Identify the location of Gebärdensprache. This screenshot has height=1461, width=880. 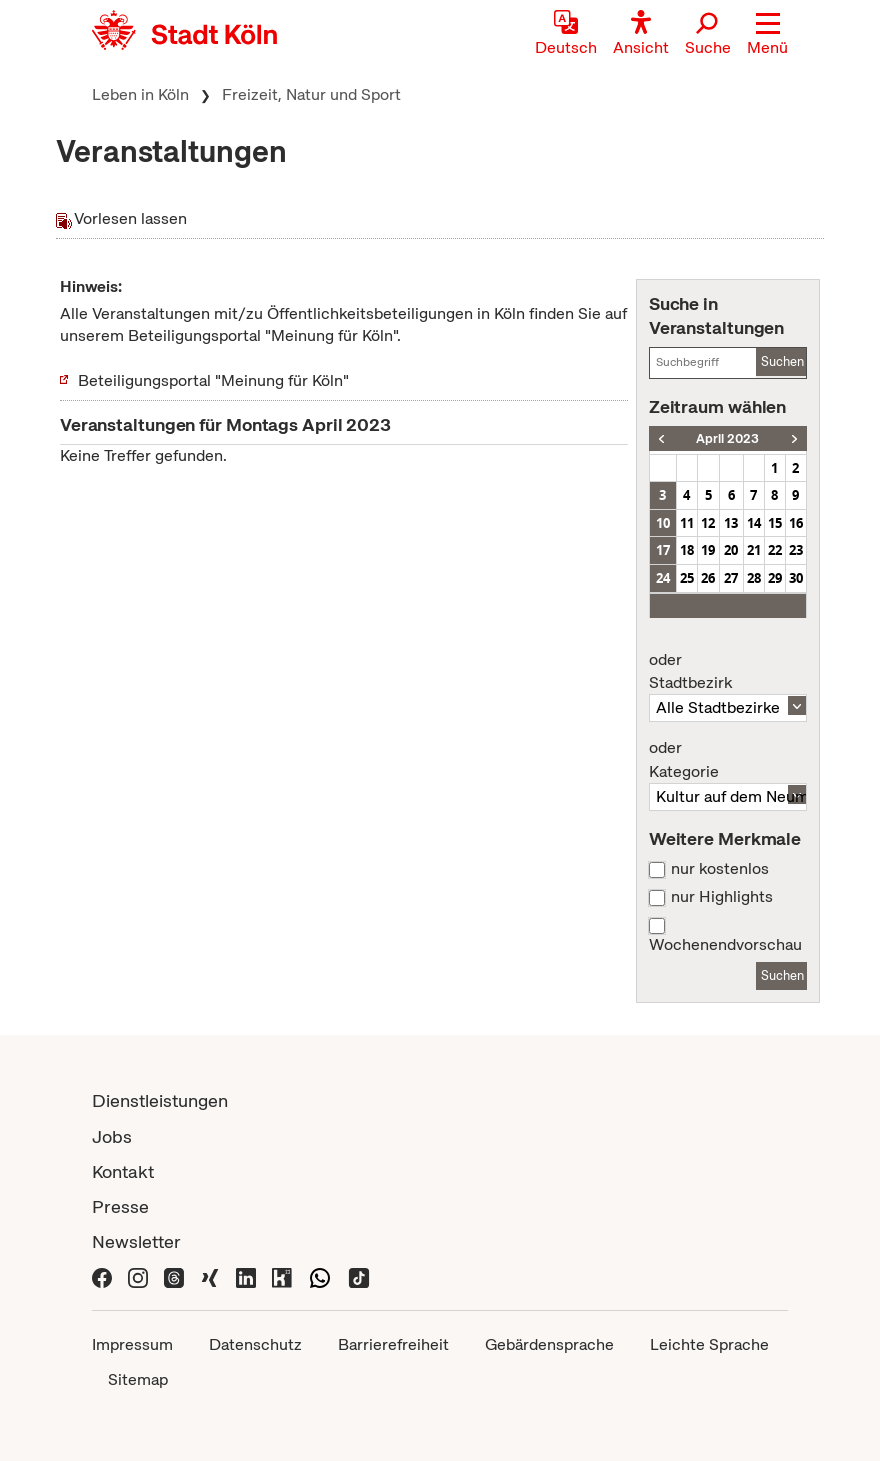
(549, 1344).